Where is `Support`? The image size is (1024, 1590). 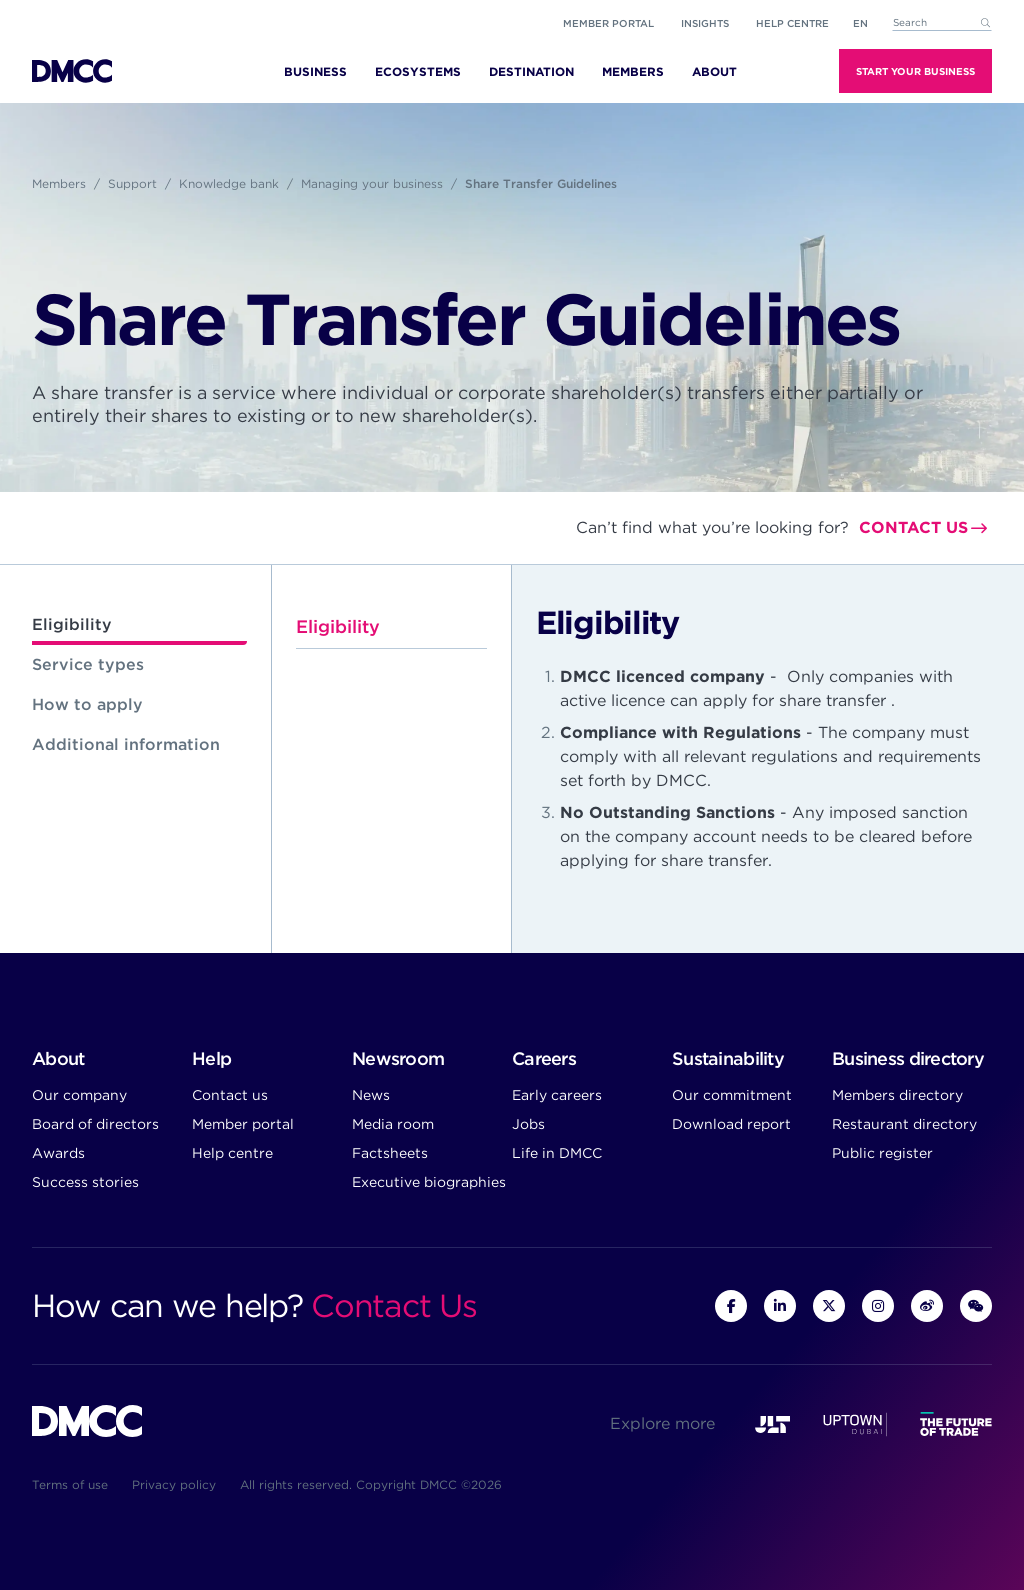
Support is located at coordinates (132, 183).